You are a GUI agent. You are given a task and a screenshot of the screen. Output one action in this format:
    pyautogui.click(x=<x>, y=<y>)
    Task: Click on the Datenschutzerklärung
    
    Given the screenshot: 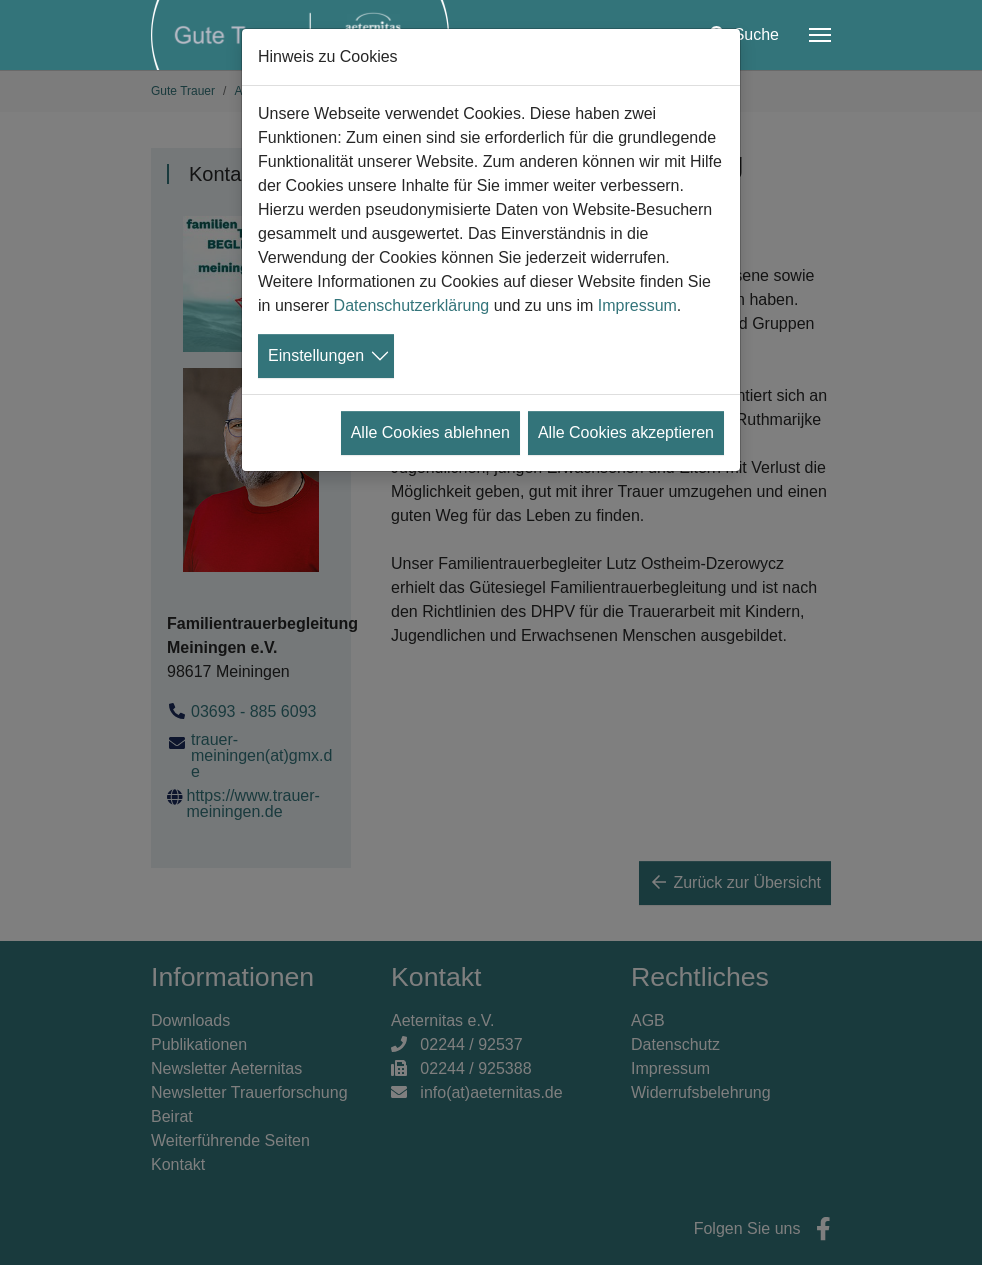 What is the action you would take?
    pyautogui.click(x=412, y=305)
    